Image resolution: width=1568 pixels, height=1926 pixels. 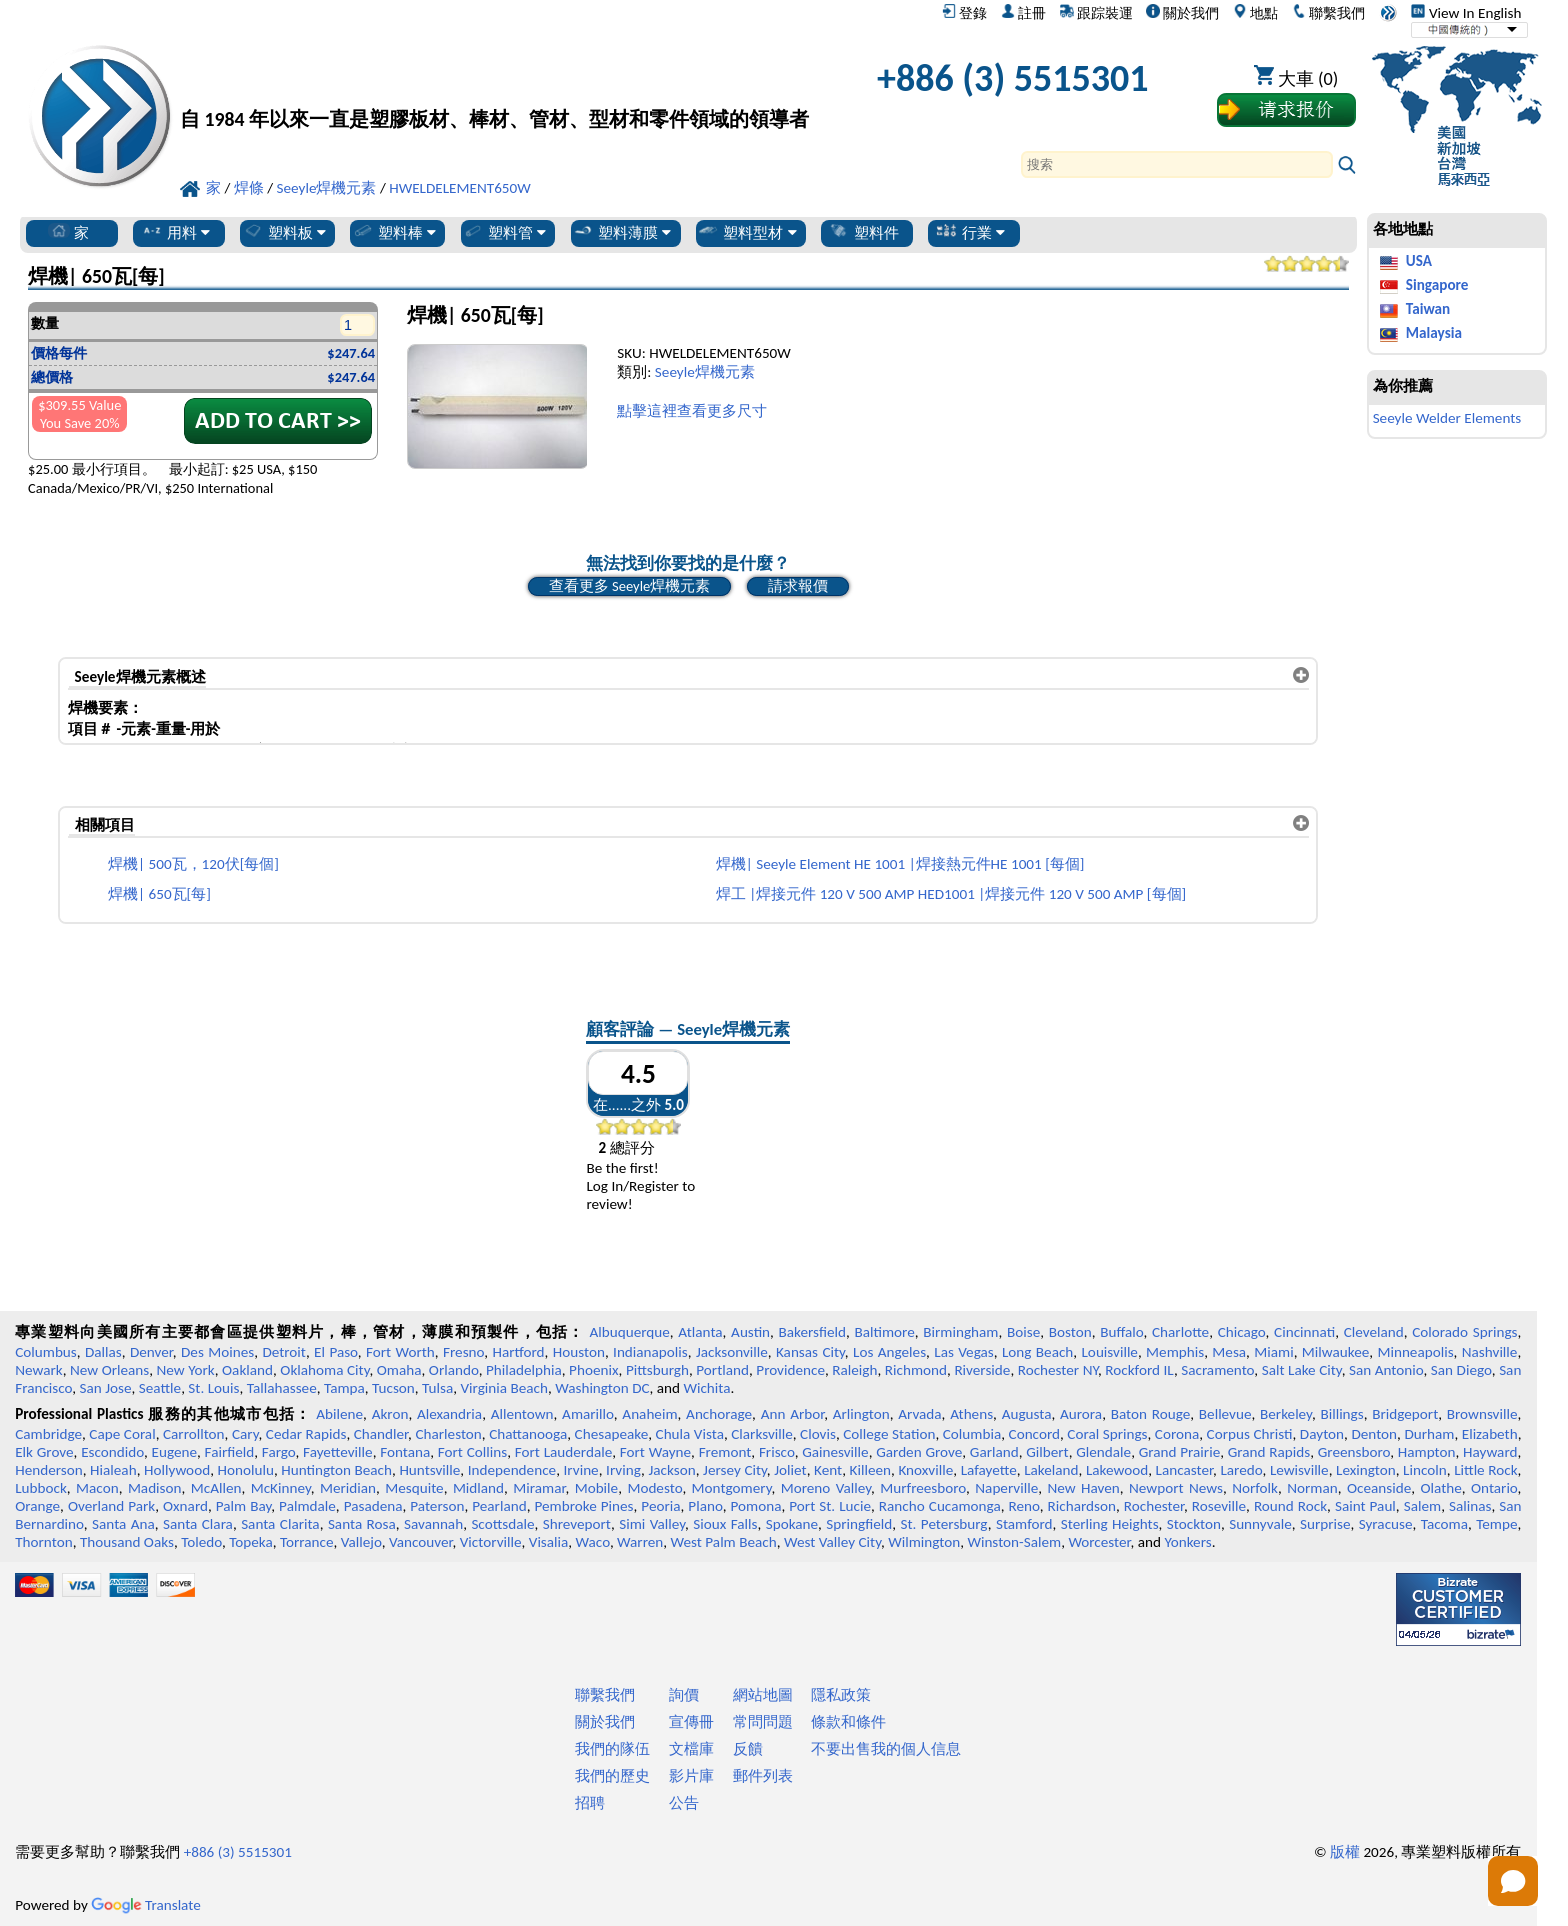 I want to click on View In English, so click(x=1466, y=13).